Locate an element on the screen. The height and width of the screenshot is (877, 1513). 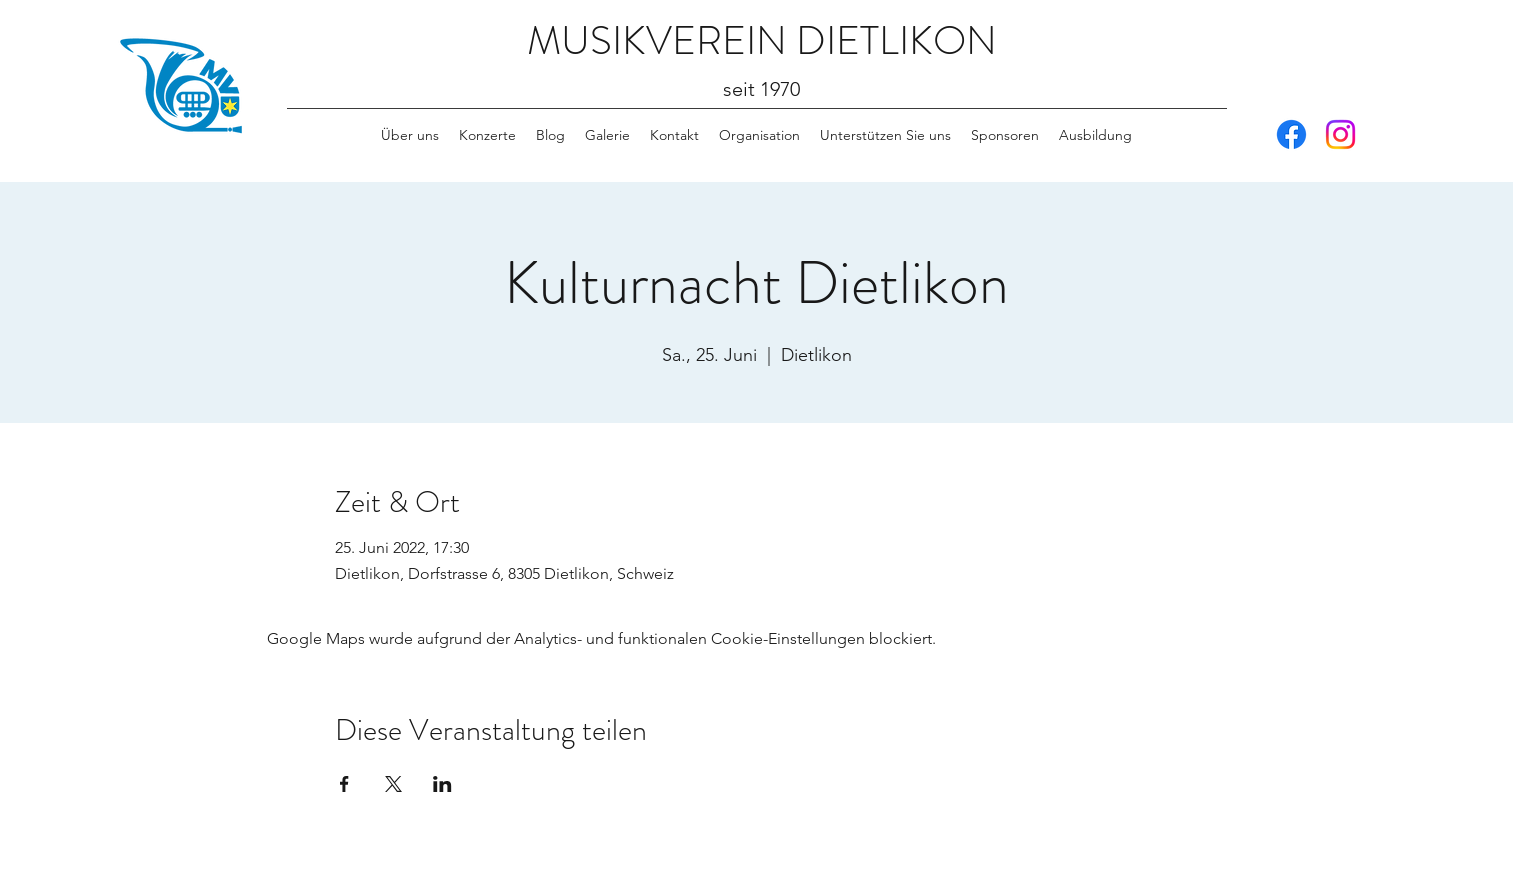
[Facebook] is located at coordinates (1291, 134).